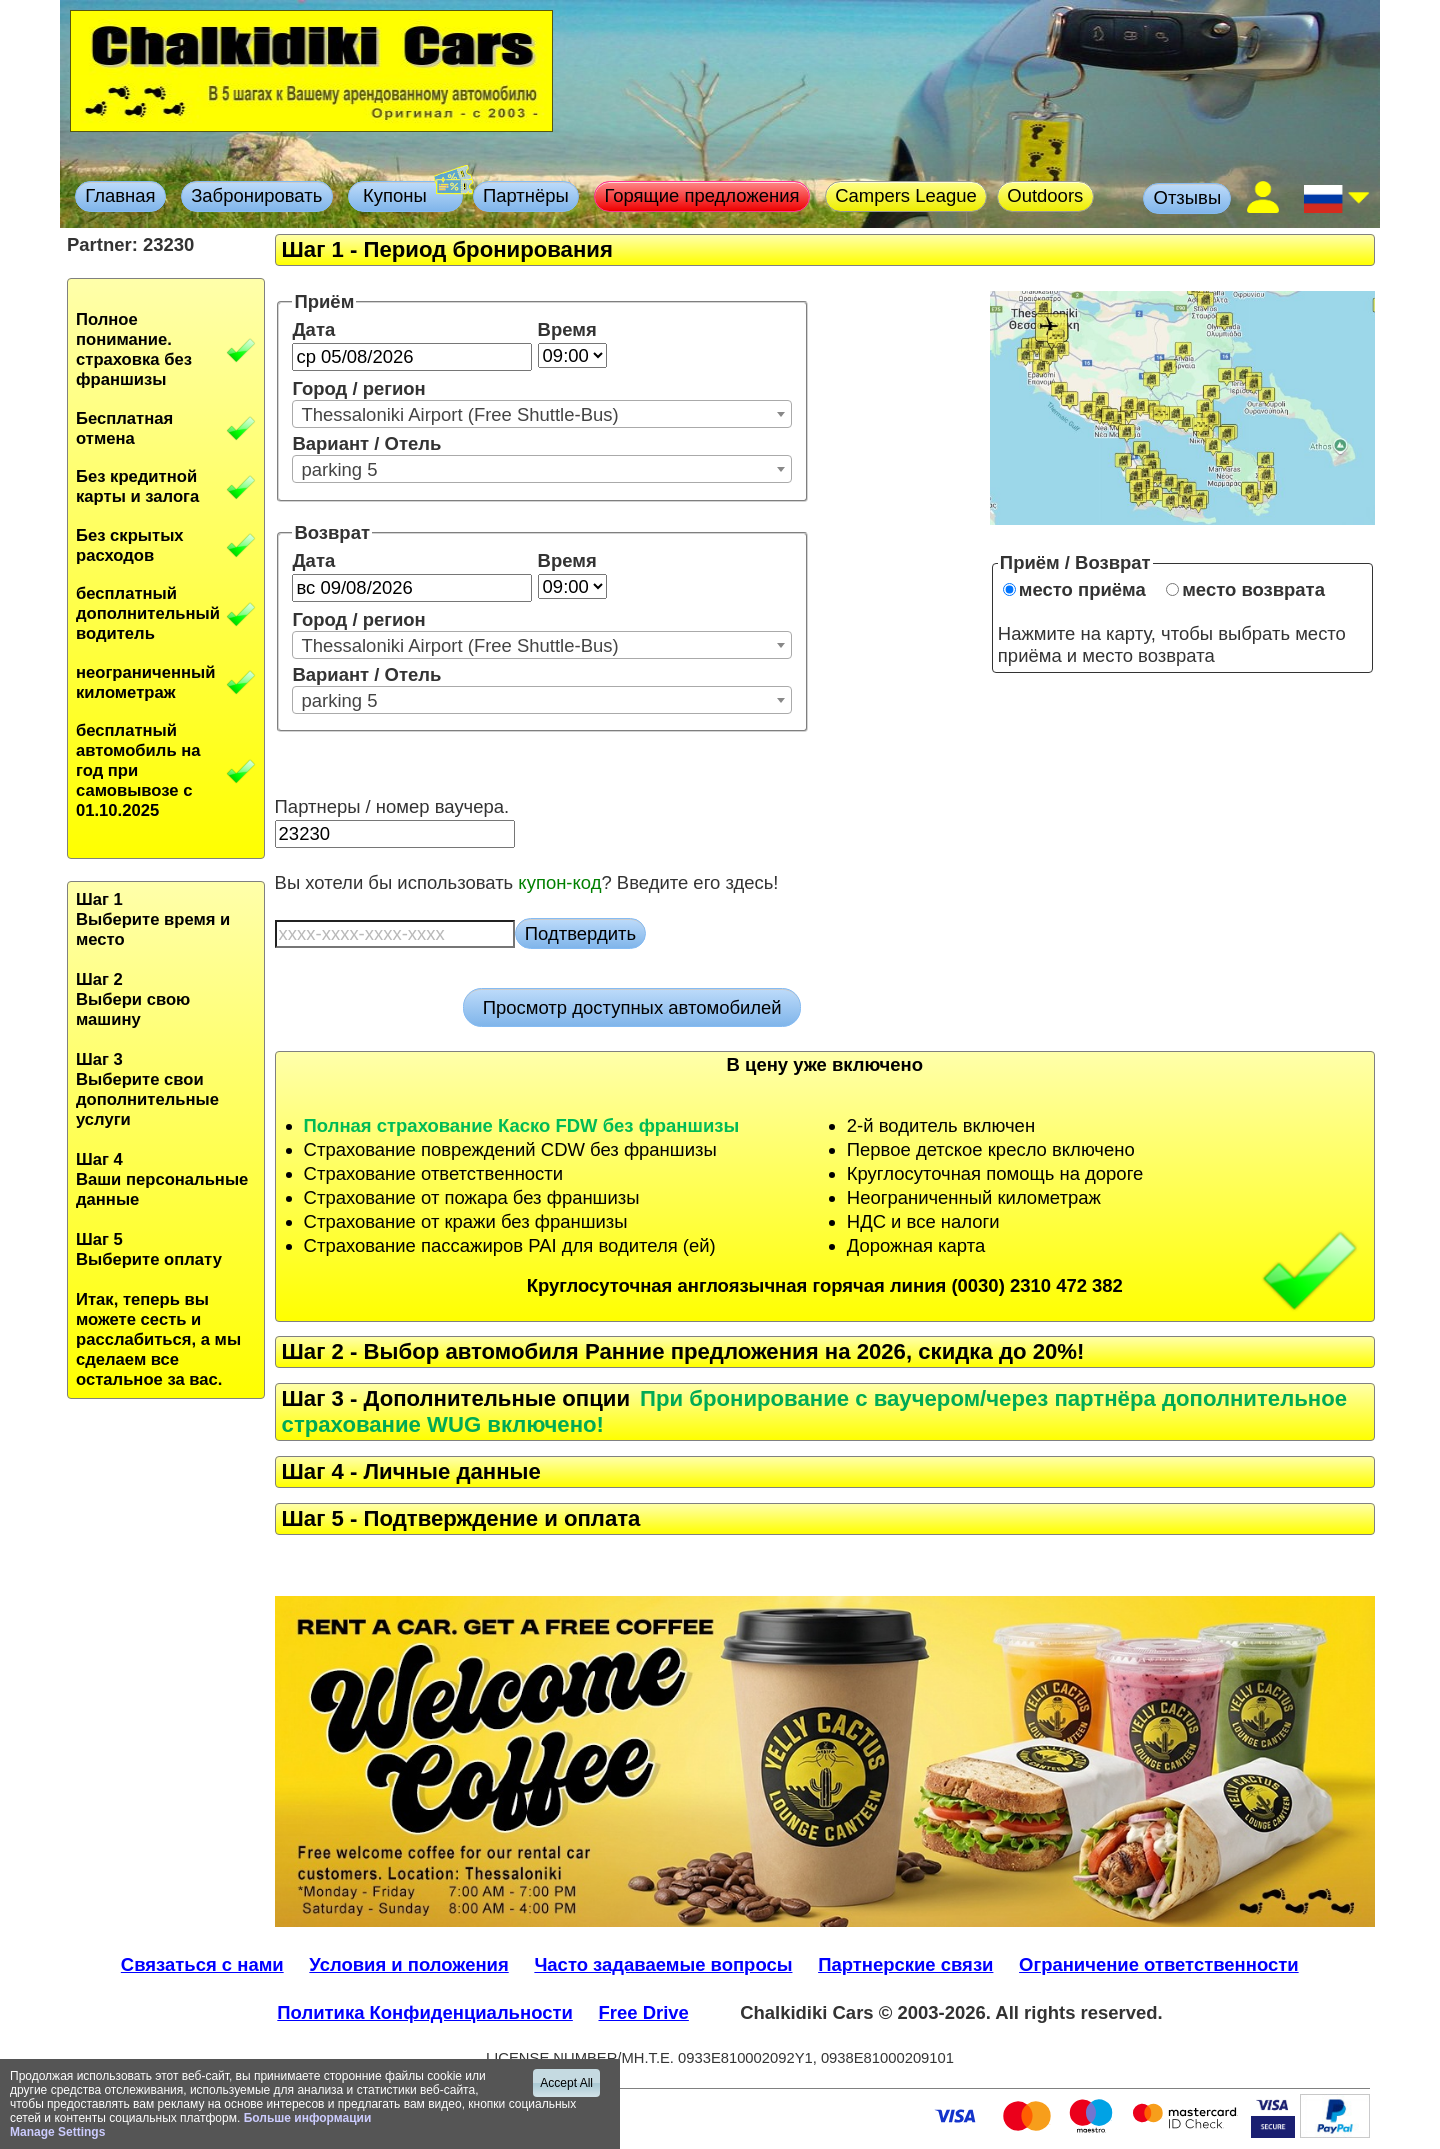 This screenshot has width=1440, height=2149. What do you see at coordinates (256, 195) in the screenshot?
I see `Забронировать` at bounding box center [256, 195].